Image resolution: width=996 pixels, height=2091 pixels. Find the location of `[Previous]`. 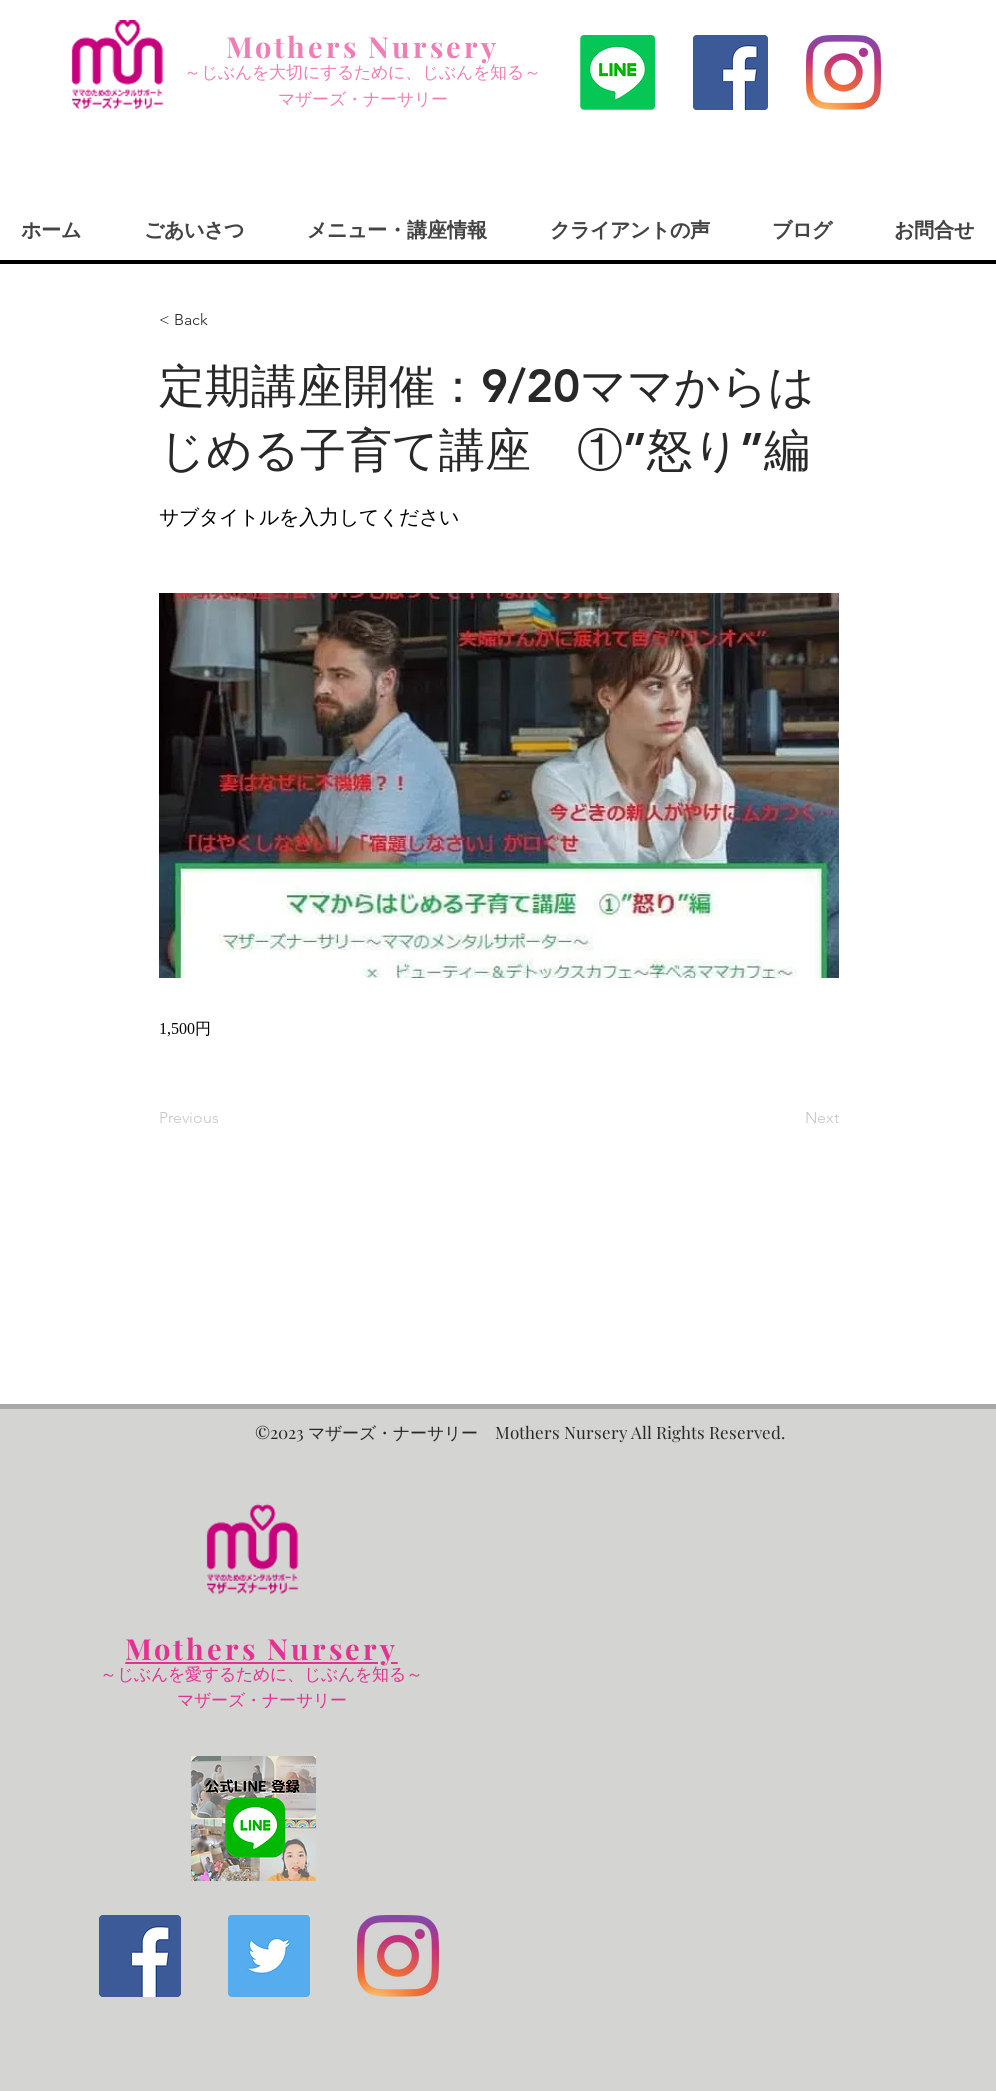

[Previous] is located at coordinates (225, 1118).